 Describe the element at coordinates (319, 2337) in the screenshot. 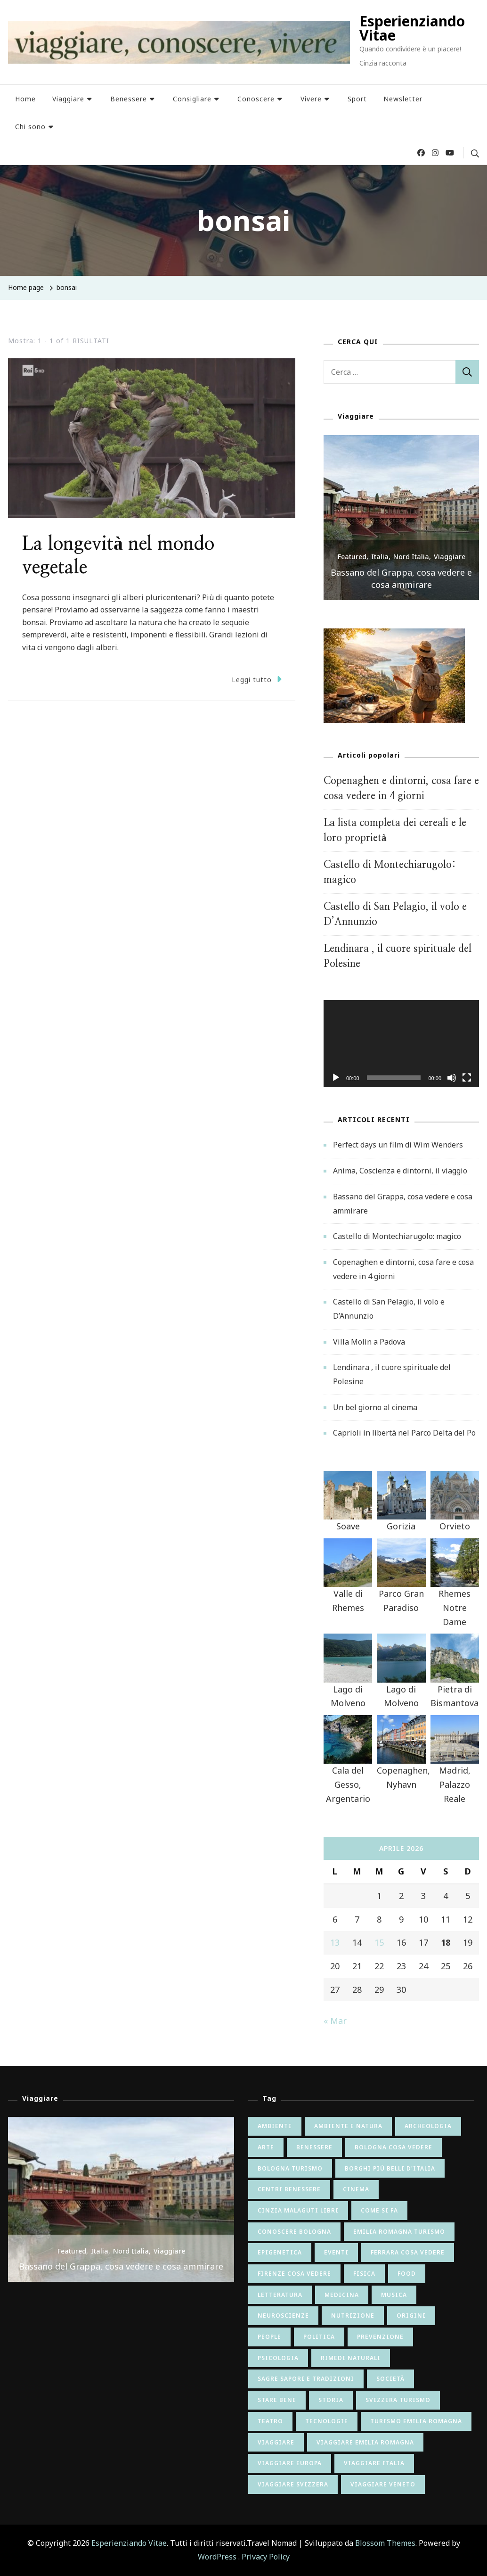

I see `politica [politica (8 elementi)]` at that location.